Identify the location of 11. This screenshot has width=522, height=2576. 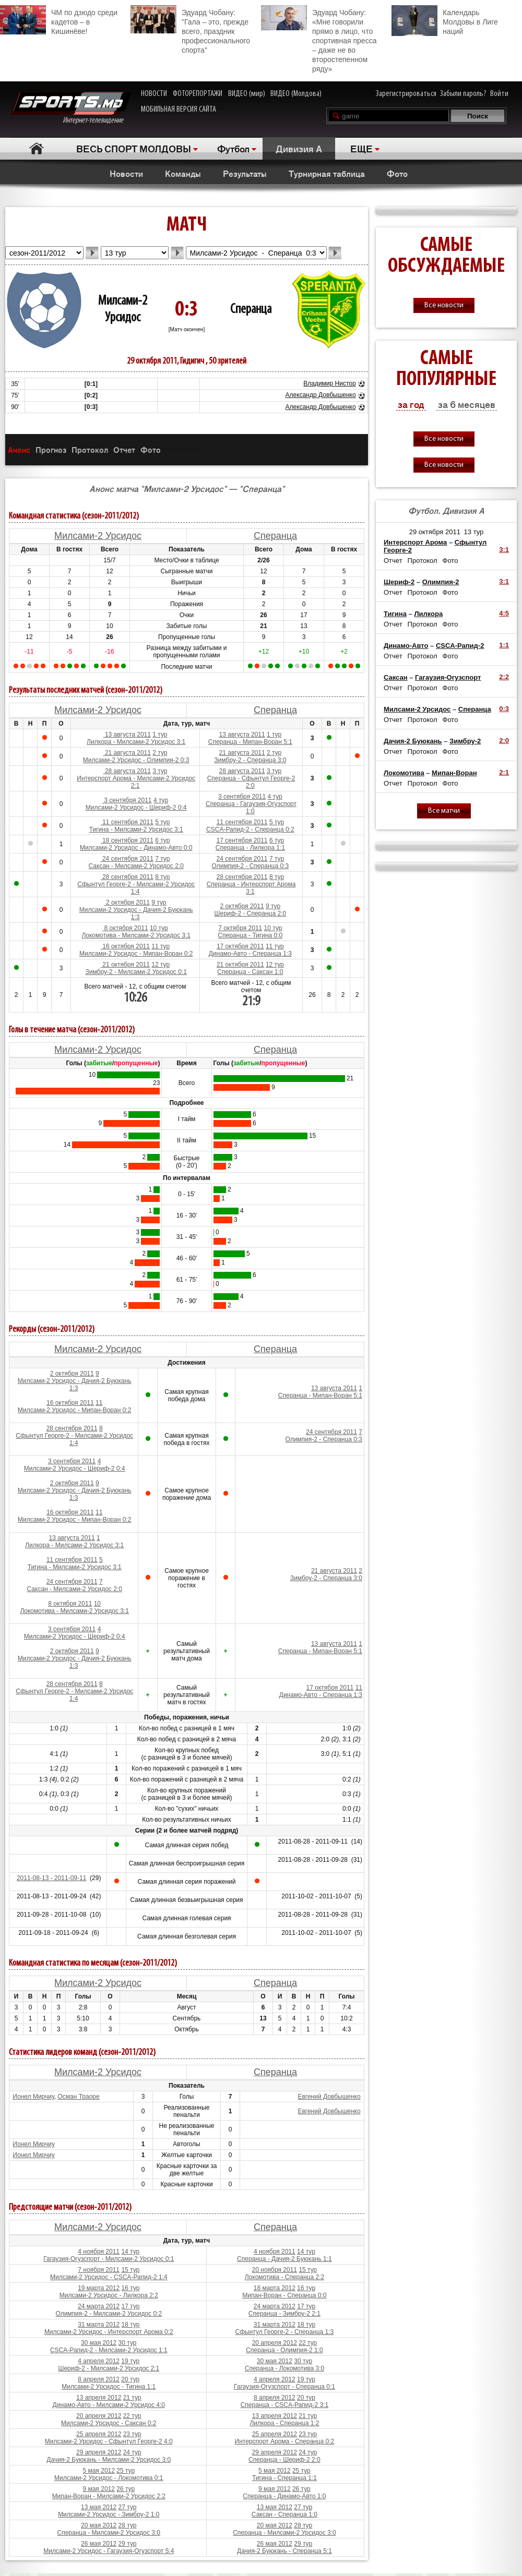
(99, 1402).